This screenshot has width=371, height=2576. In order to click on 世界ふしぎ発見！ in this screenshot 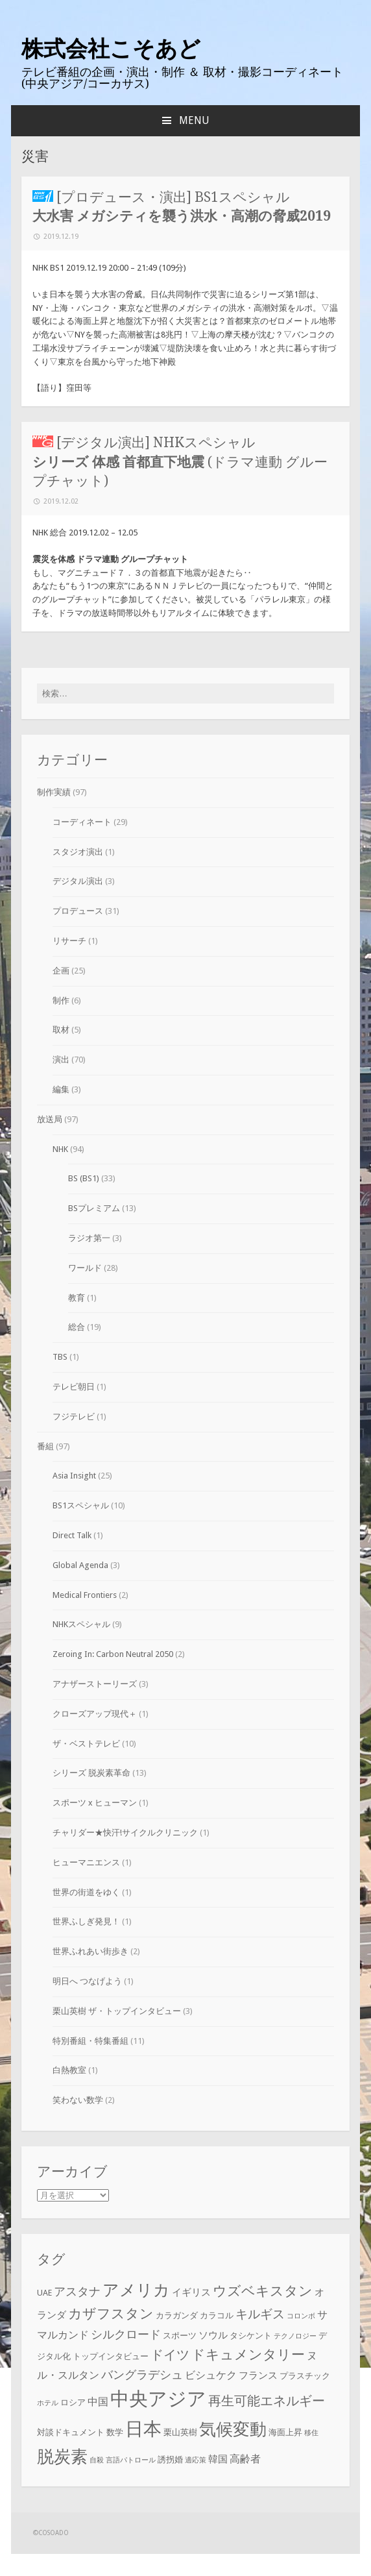, I will do `click(86, 1921)`.